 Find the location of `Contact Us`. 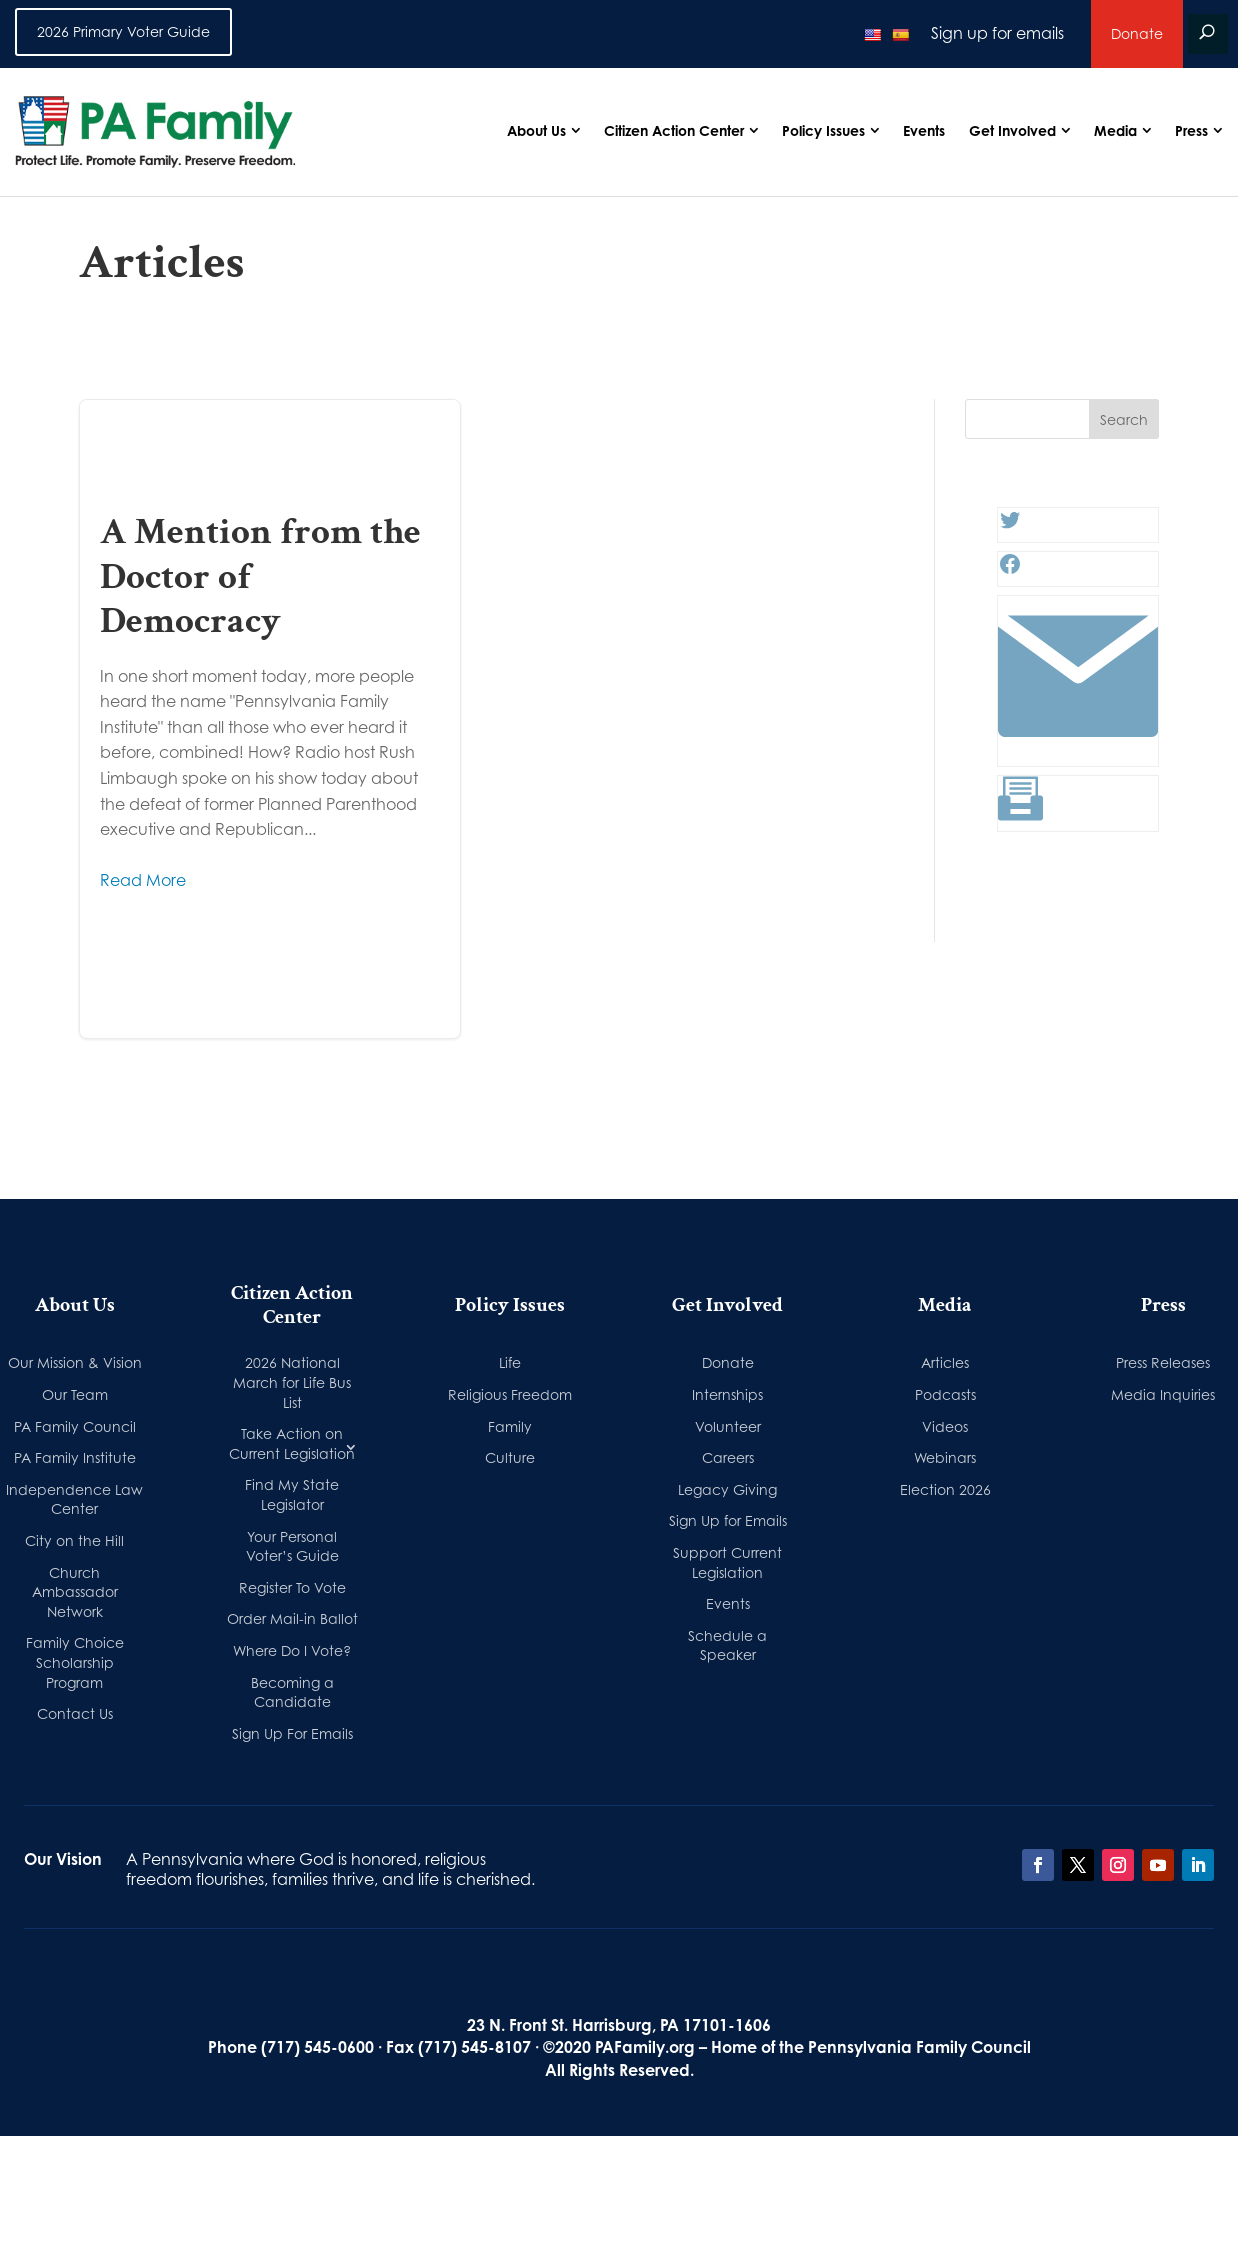

Contact Us is located at coordinates (75, 1713).